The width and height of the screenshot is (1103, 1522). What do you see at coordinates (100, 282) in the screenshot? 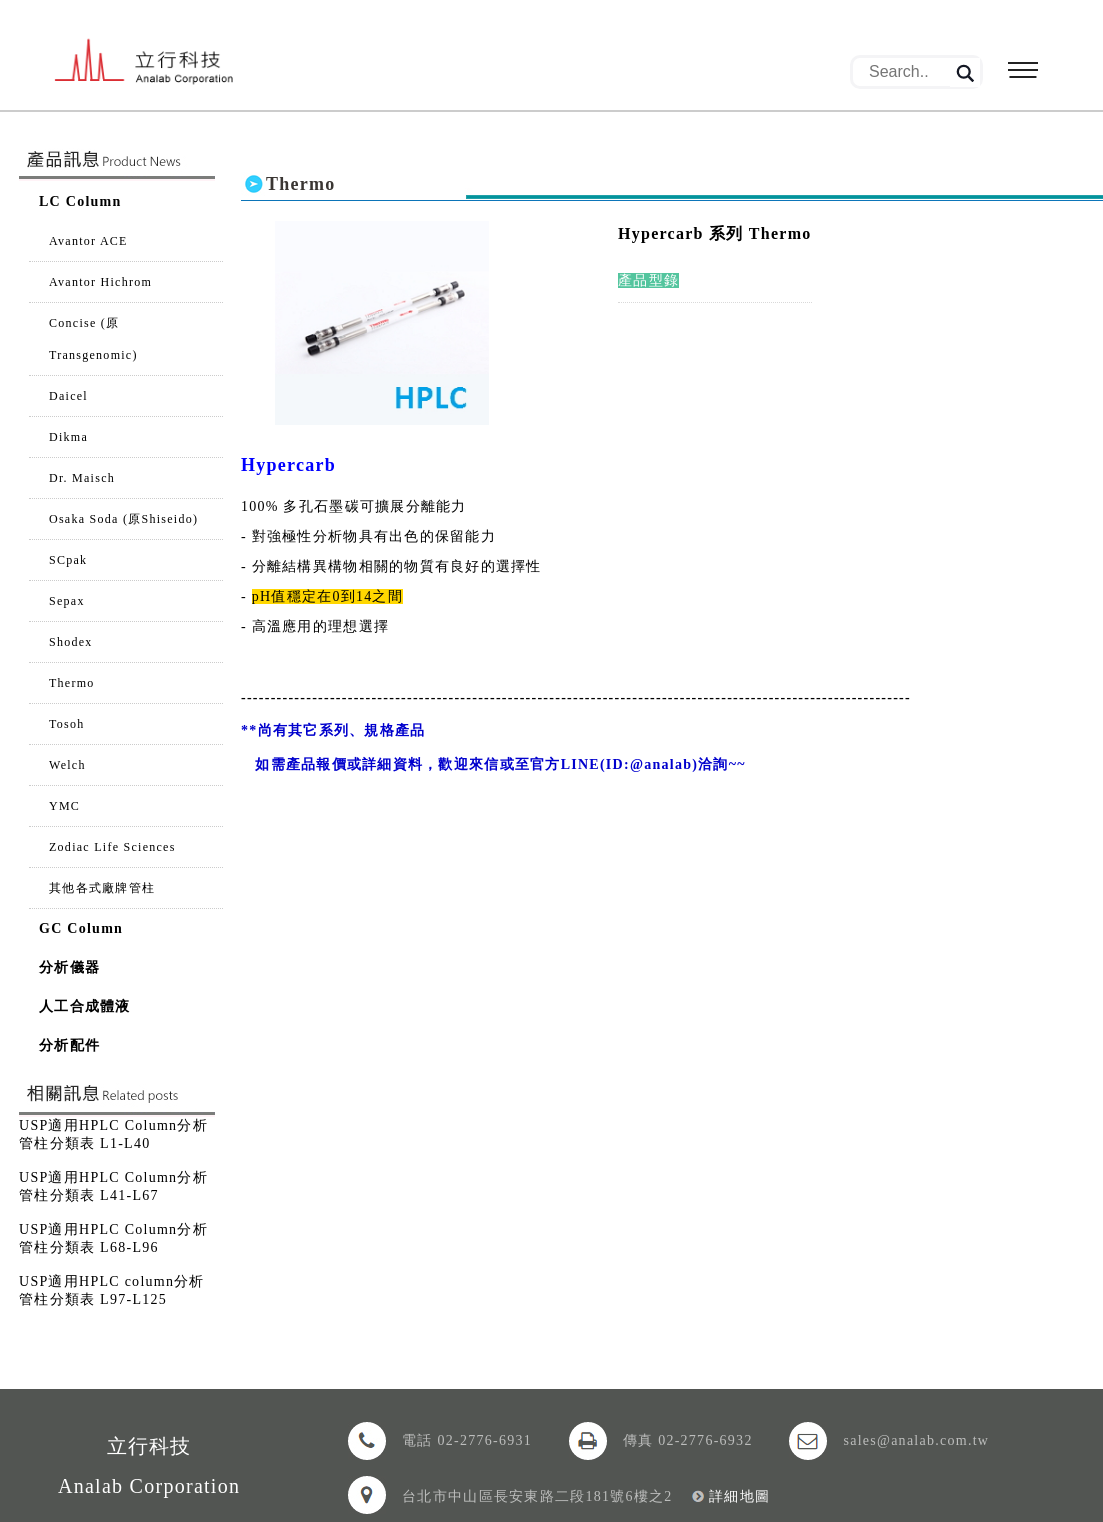
I see `Avantor Hichrom` at bounding box center [100, 282].